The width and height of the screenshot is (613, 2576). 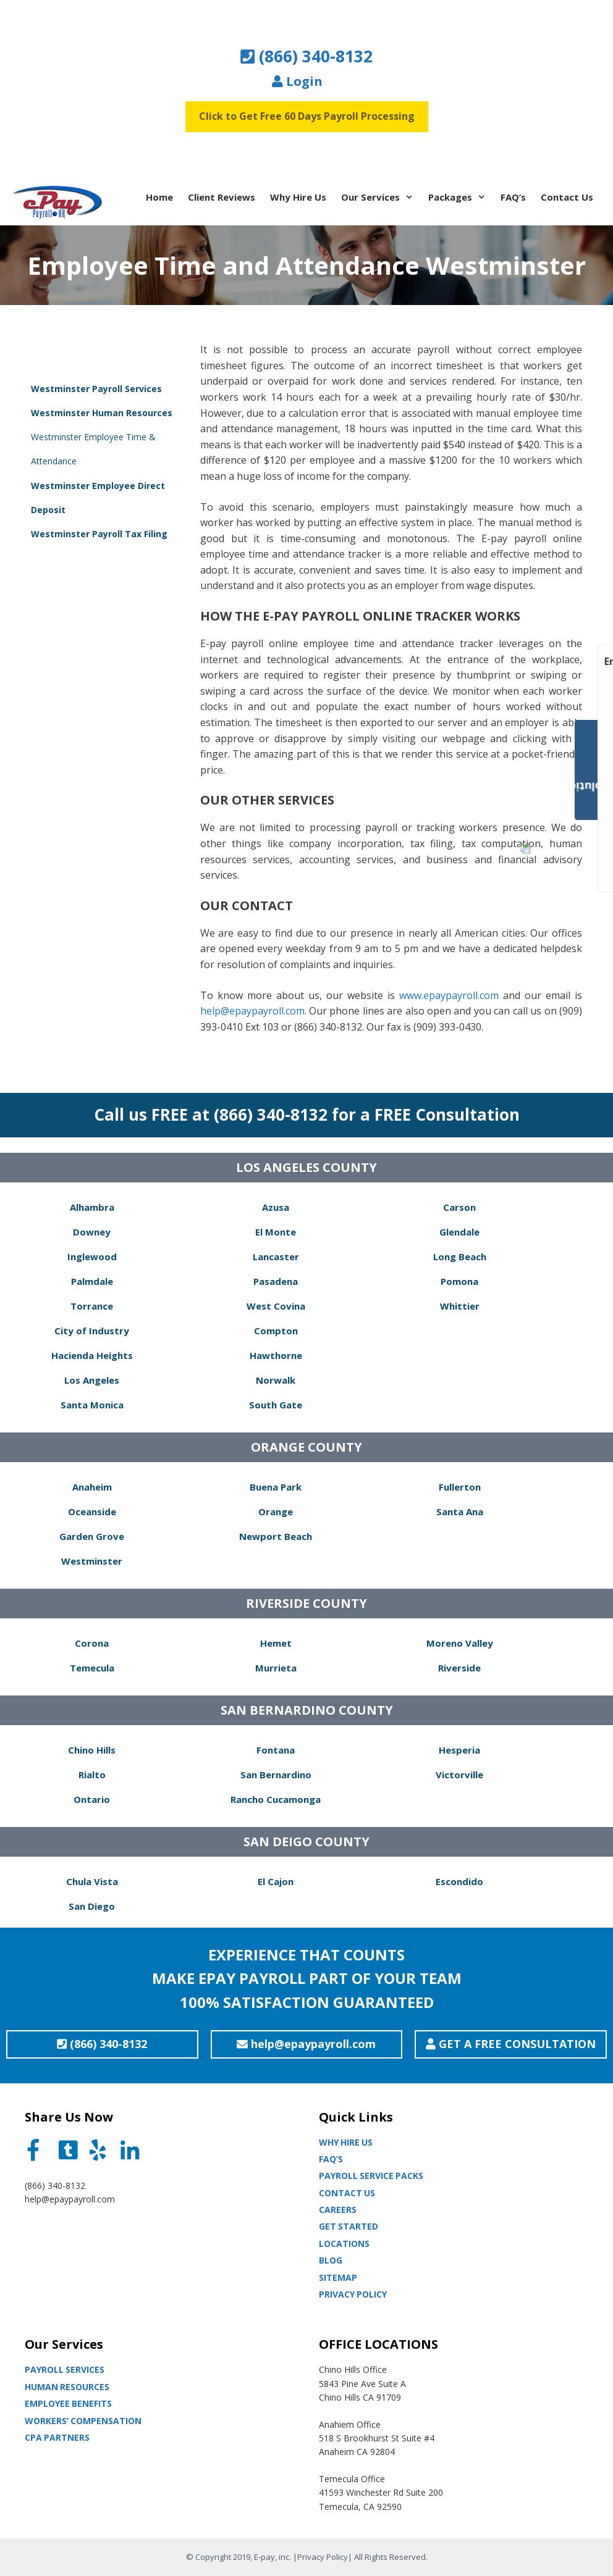 What do you see at coordinates (276, 1668) in the screenshot?
I see `Murrieta` at bounding box center [276, 1668].